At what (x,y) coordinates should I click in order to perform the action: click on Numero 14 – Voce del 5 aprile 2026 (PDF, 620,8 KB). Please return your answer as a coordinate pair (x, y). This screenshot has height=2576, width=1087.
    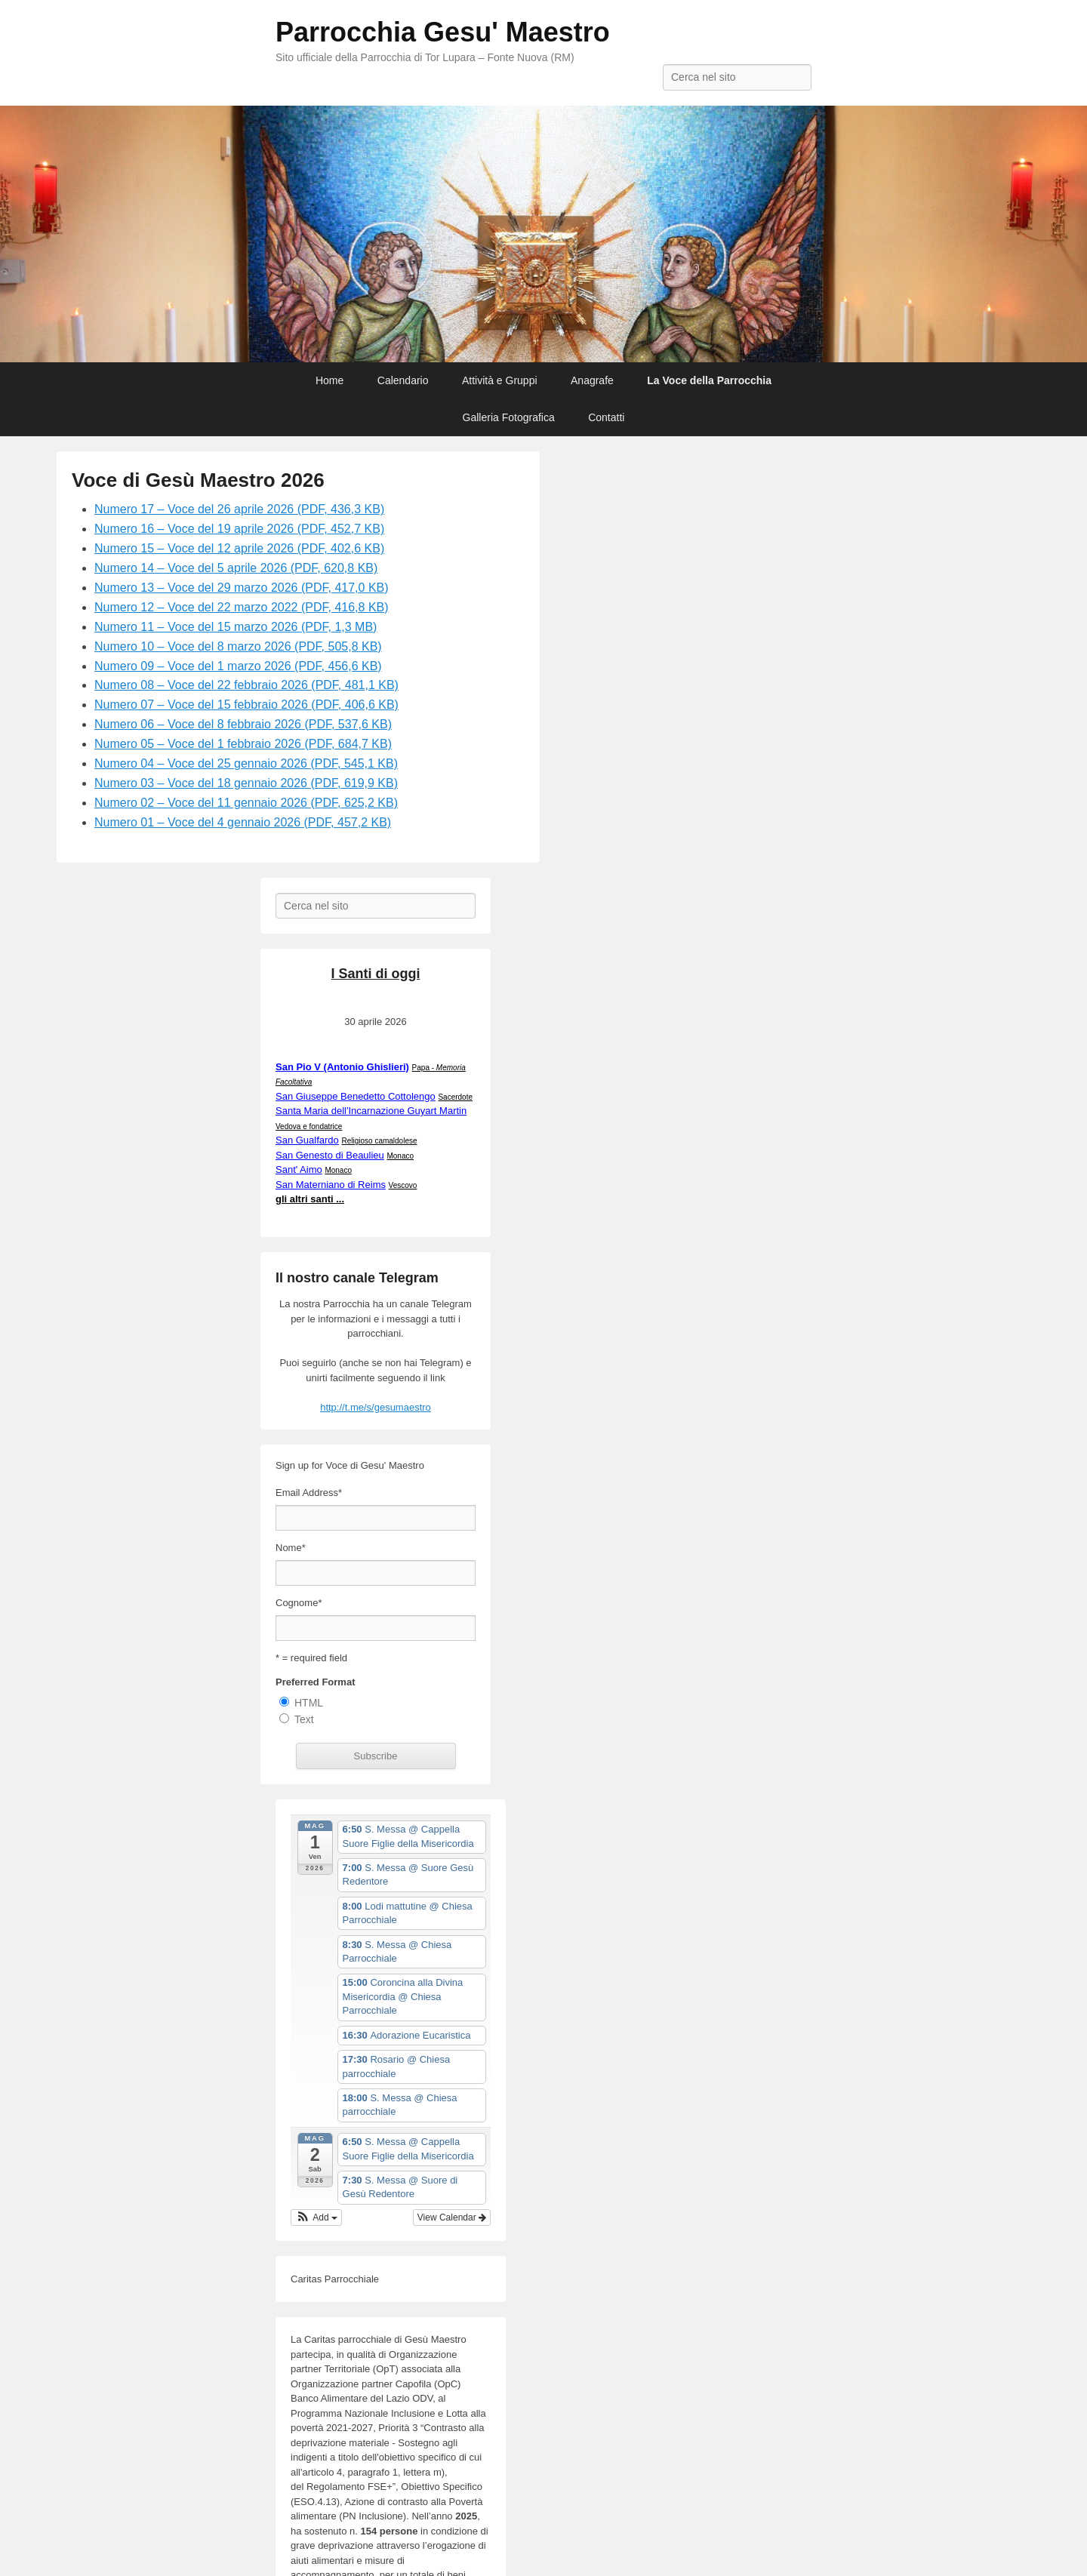
    Looking at the image, I should click on (235, 568).